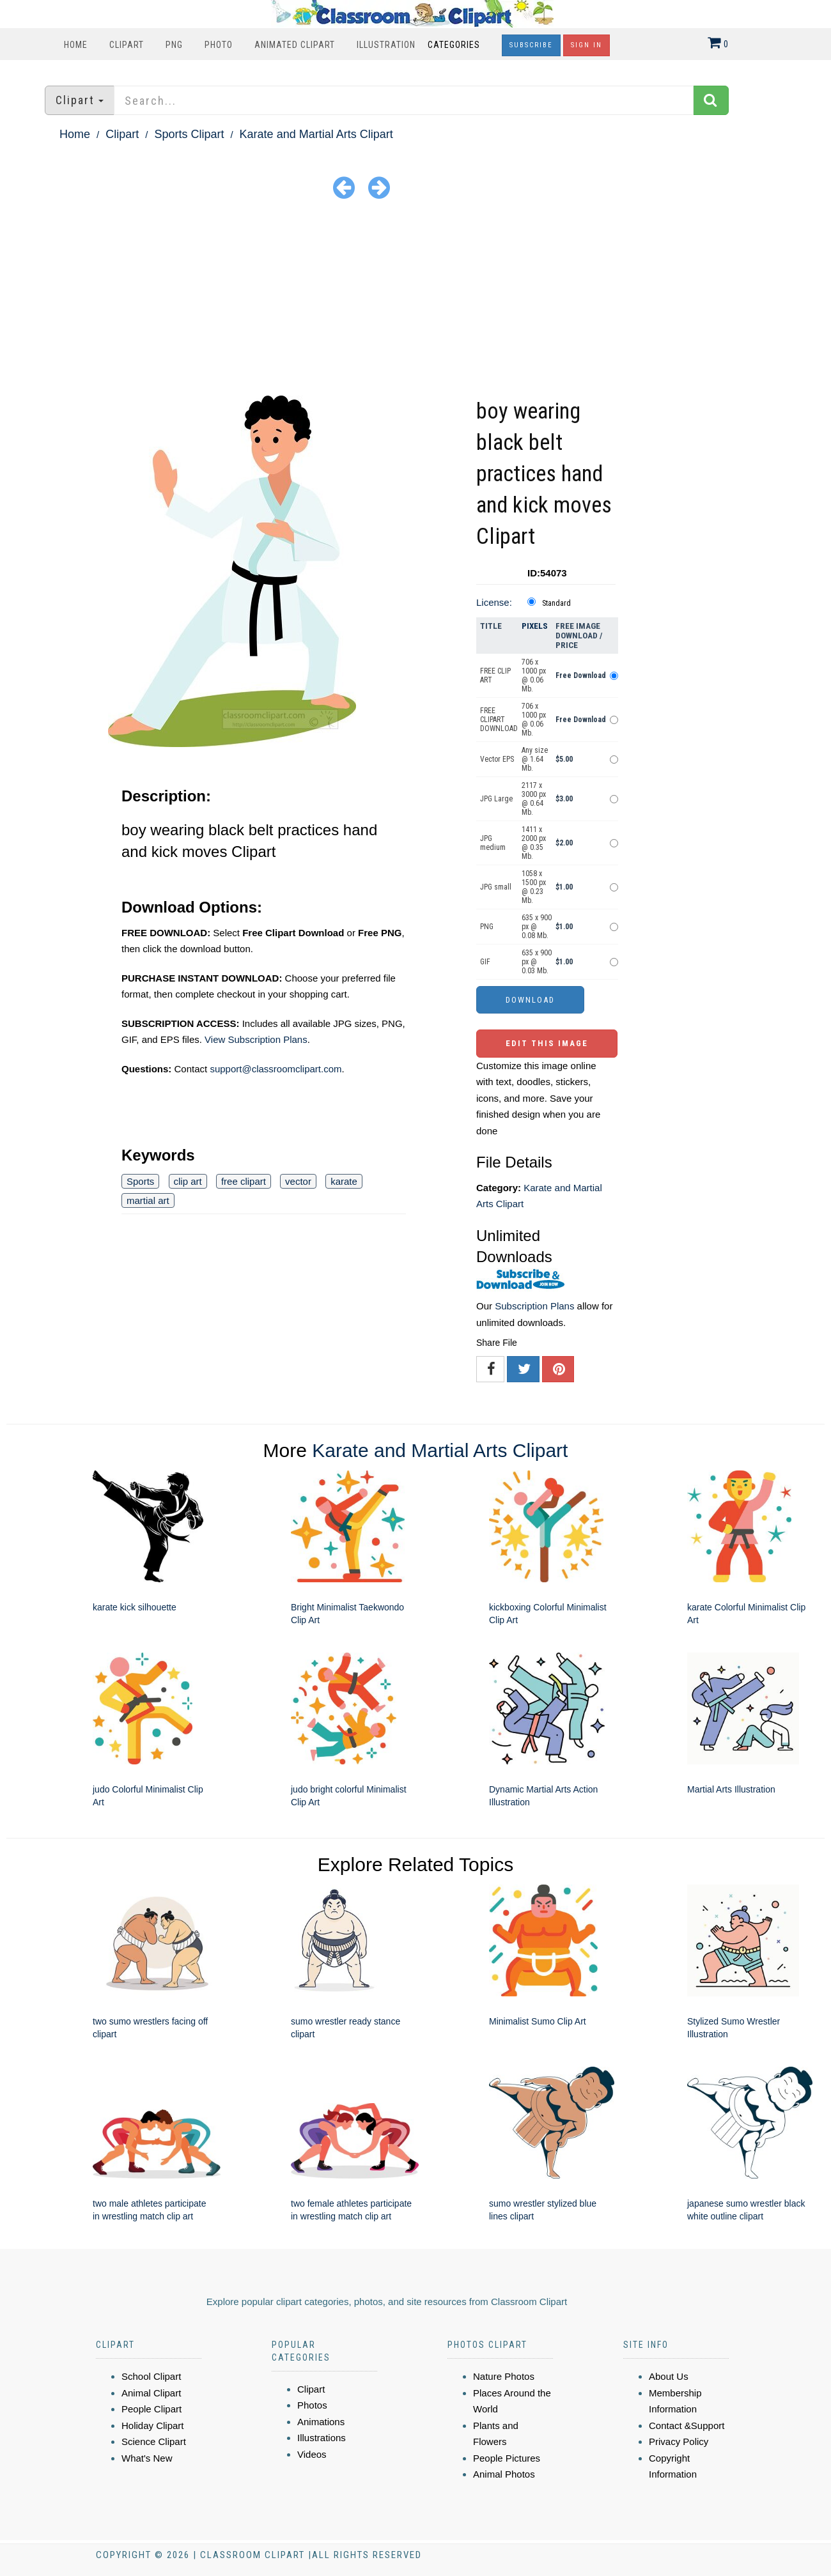 Image resolution: width=831 pixels, height=2576 pixels. Describe the element at coordinates (126, 45) in the screenshot. I see `Clipart` at that location.